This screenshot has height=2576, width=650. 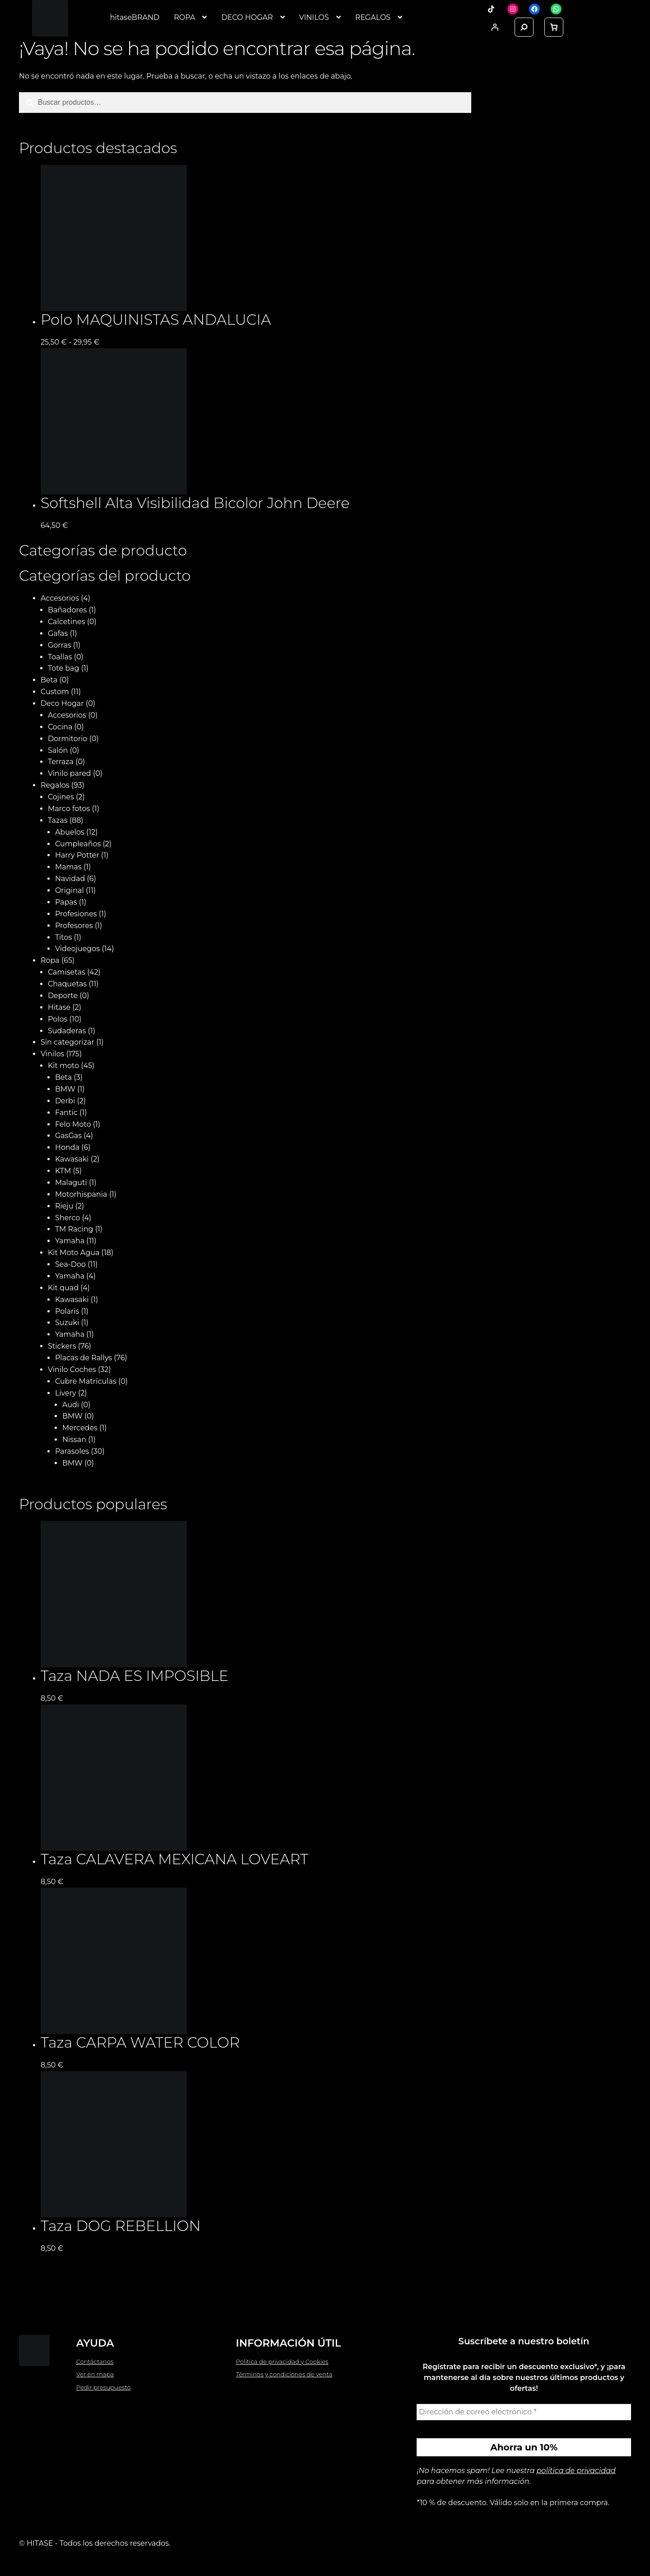 I want to click on Marco fotos, so click(x=69, y=808).